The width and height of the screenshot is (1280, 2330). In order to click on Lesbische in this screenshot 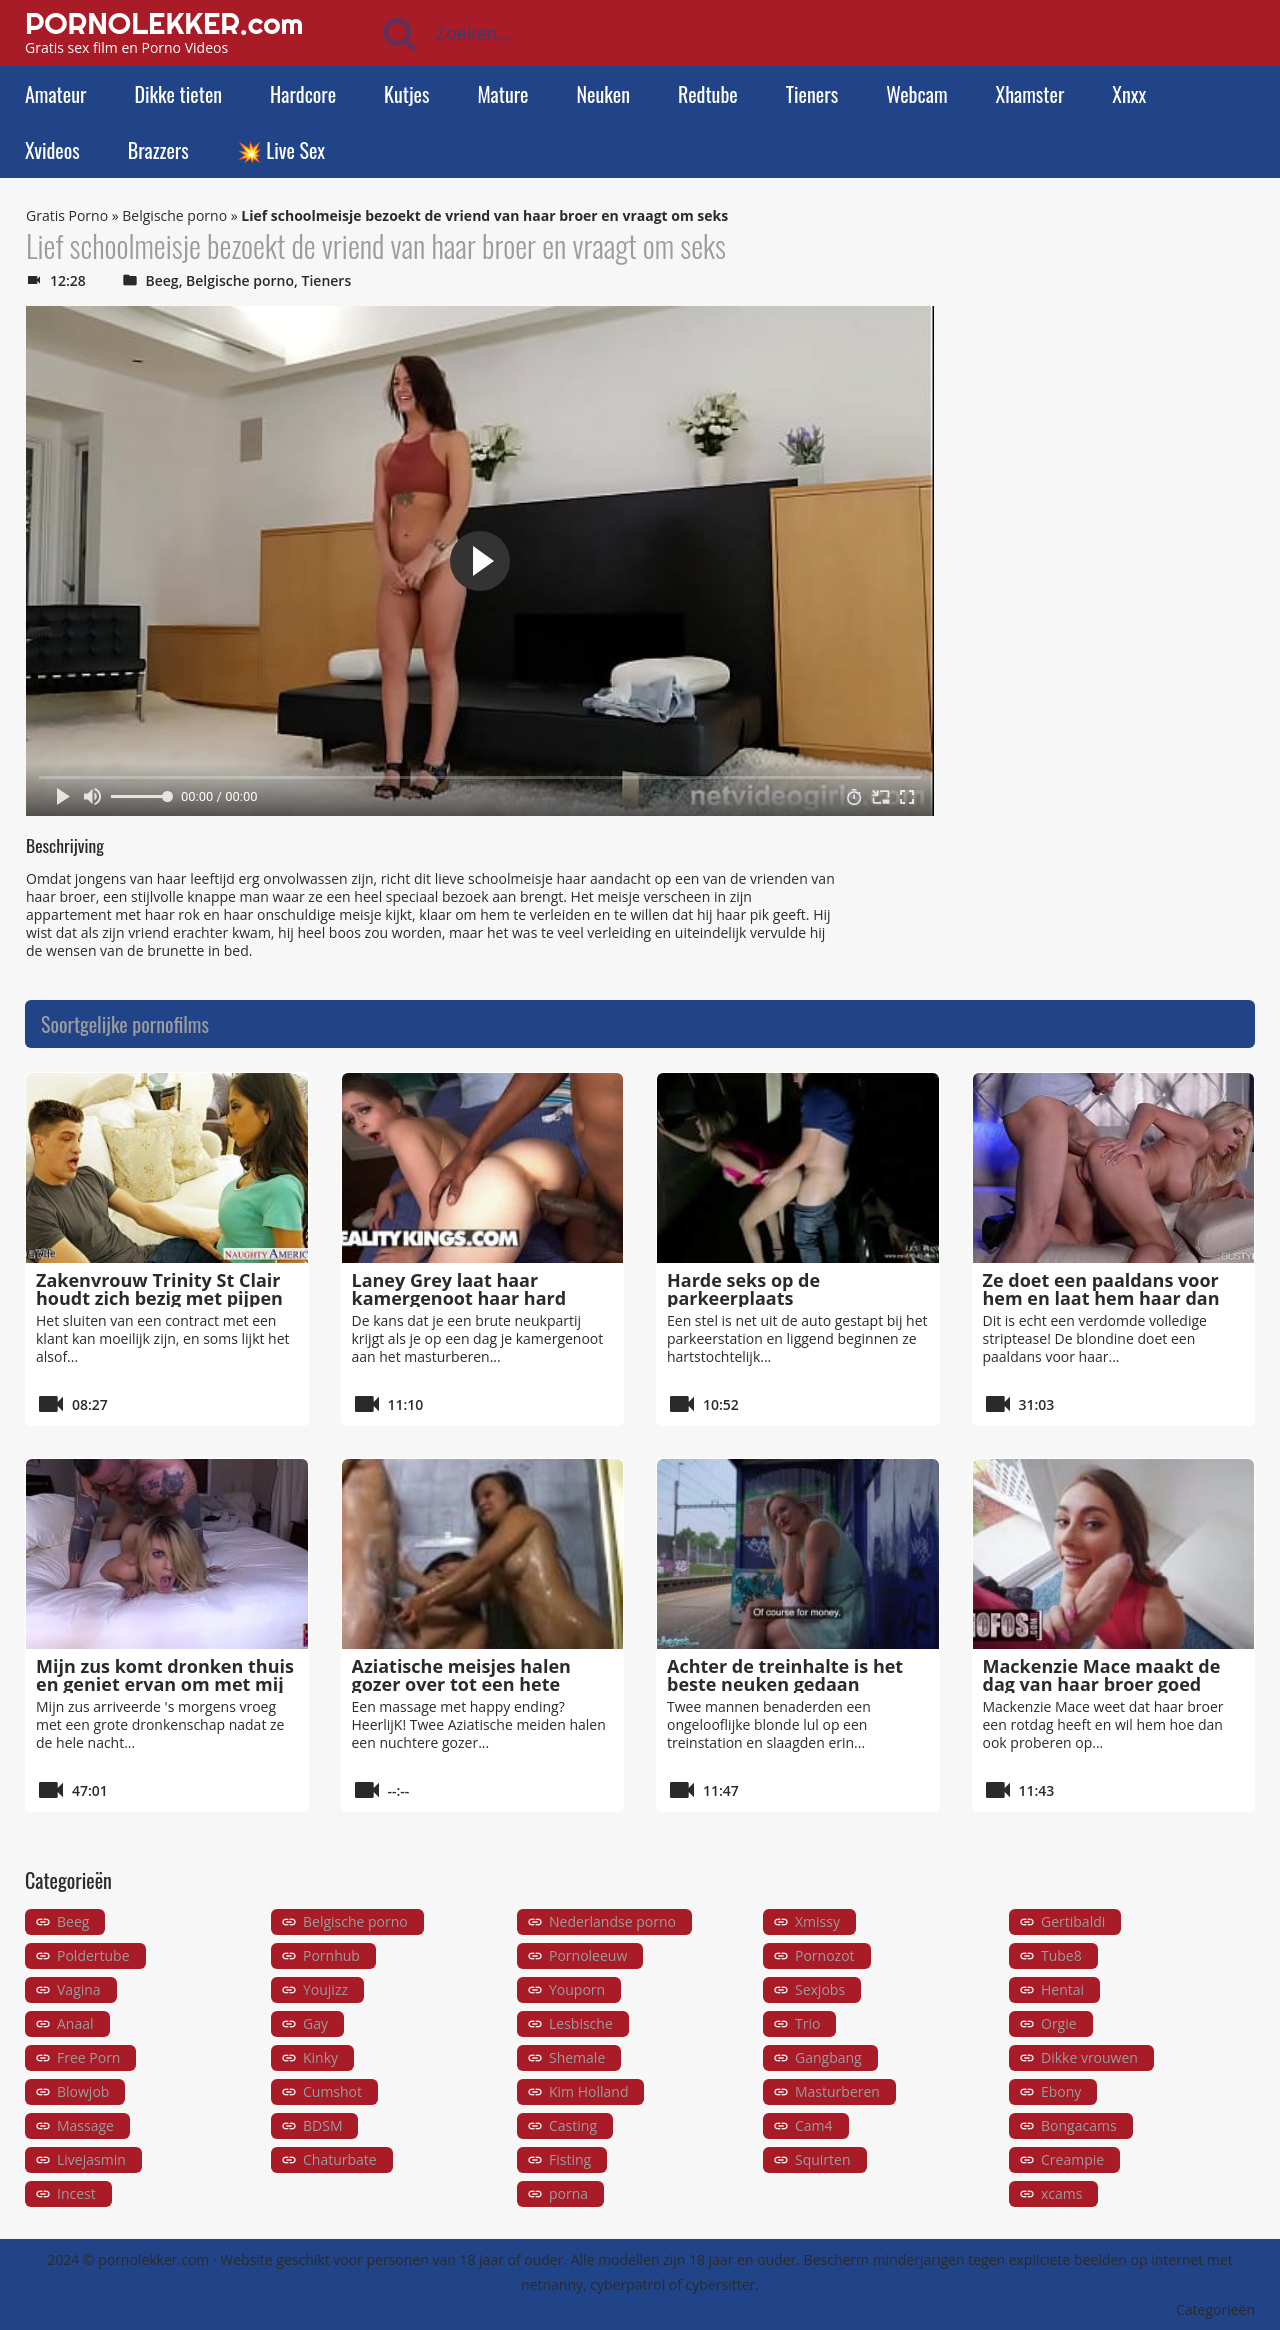, I will do `click(581, 2023)`.